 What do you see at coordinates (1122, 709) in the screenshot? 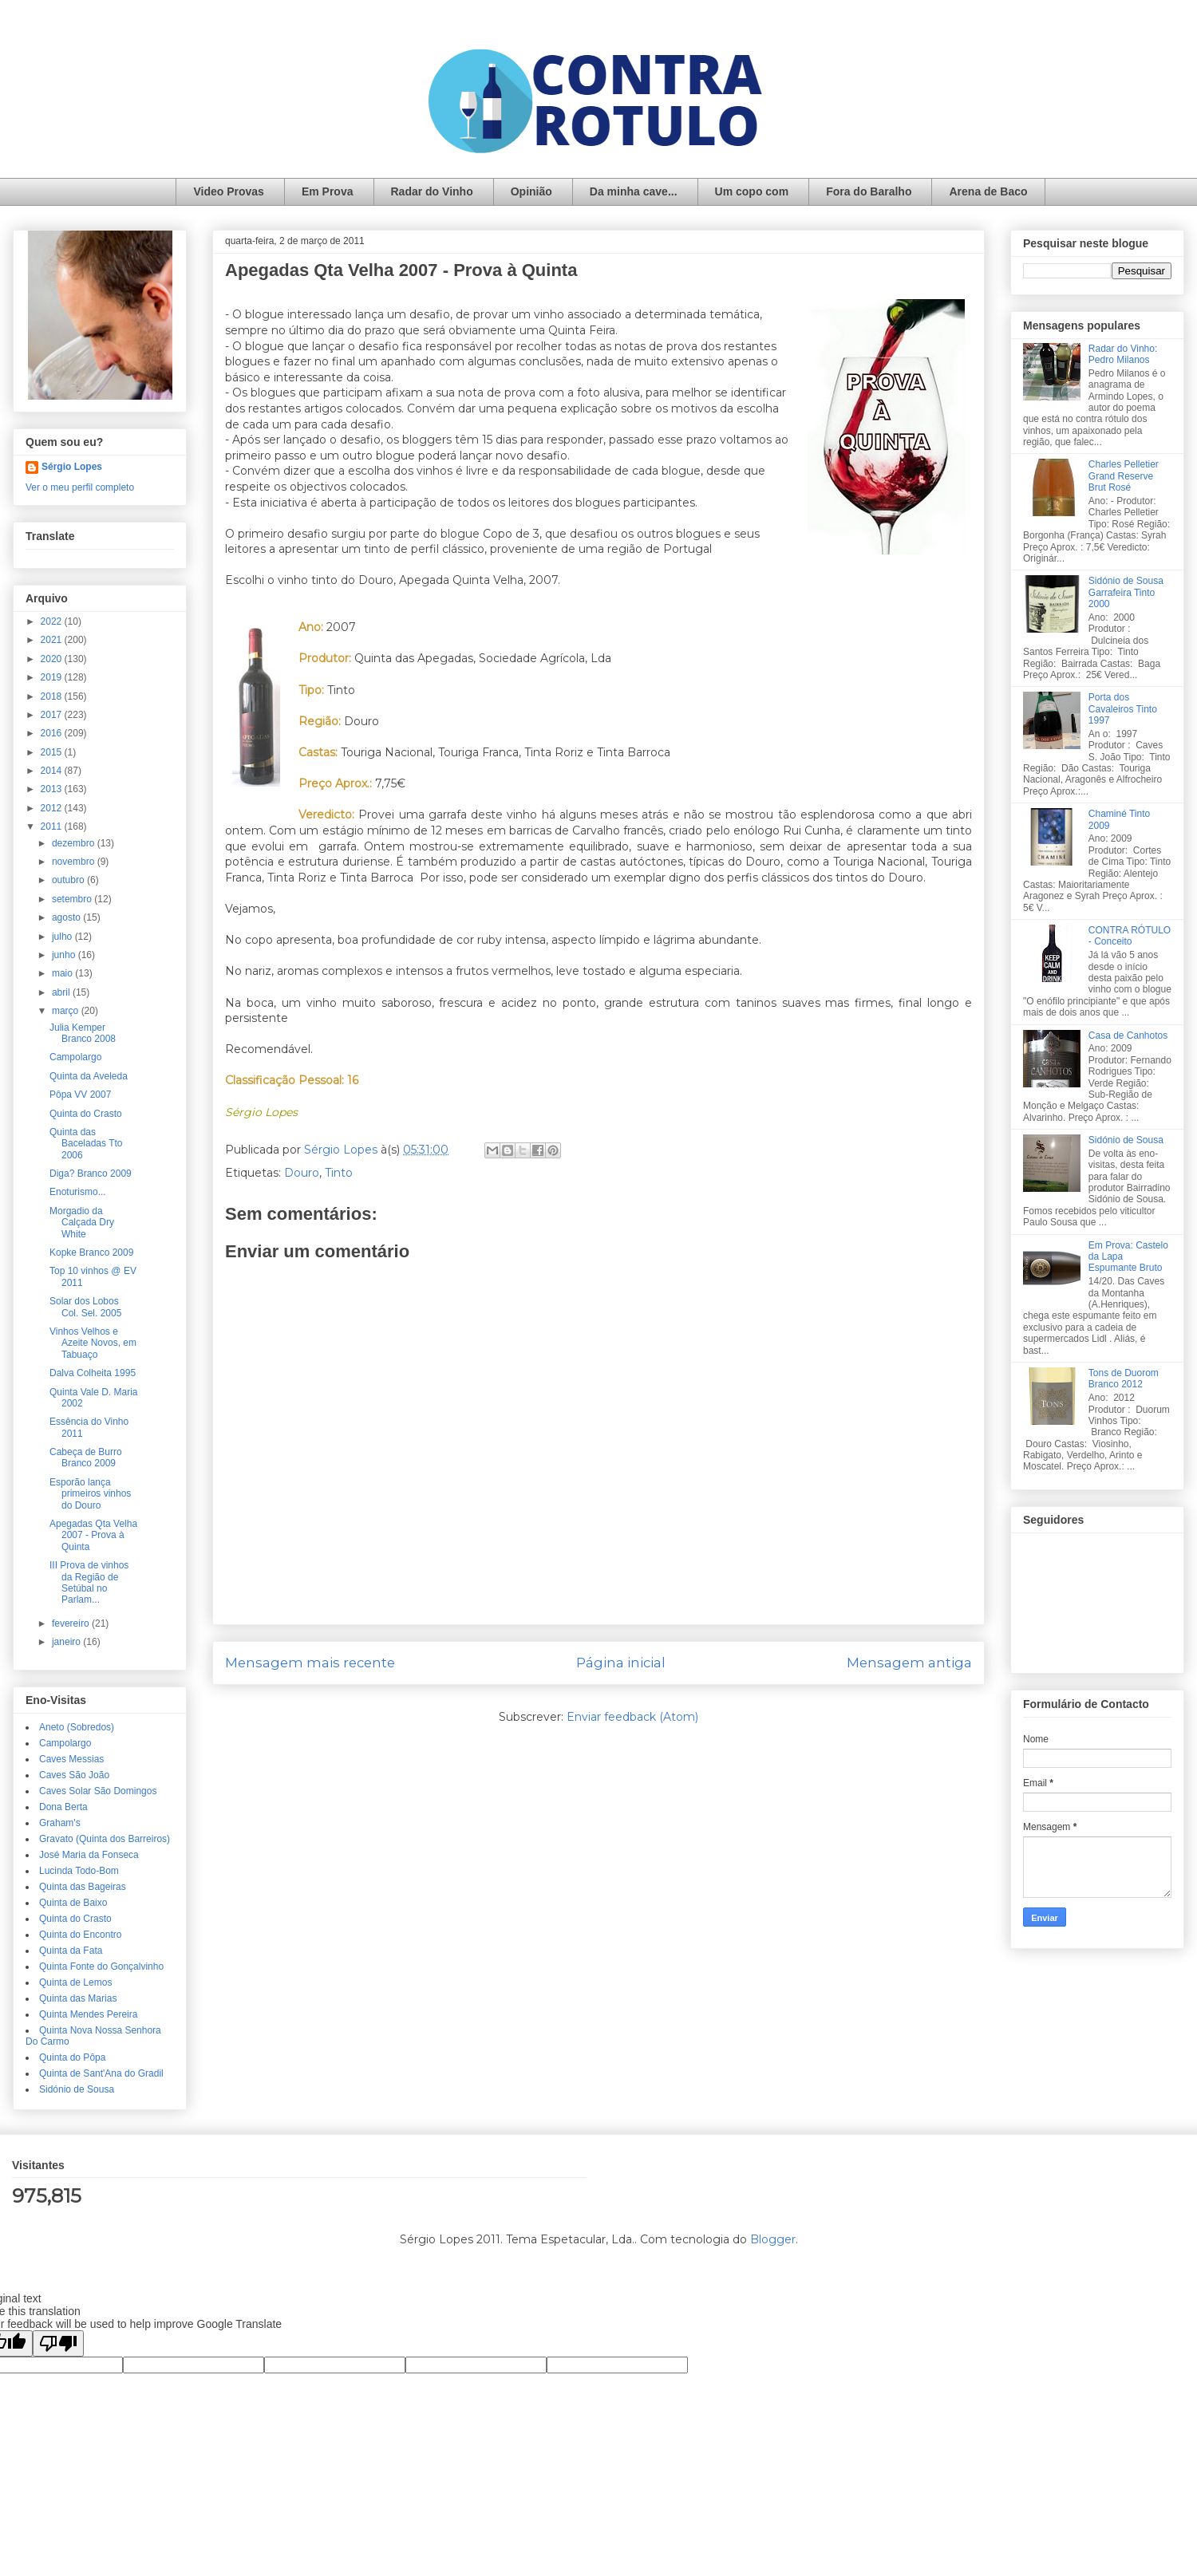
I see `Porta dos Cavaleiros Tinto 1997` at bounding box center [1122, 709].